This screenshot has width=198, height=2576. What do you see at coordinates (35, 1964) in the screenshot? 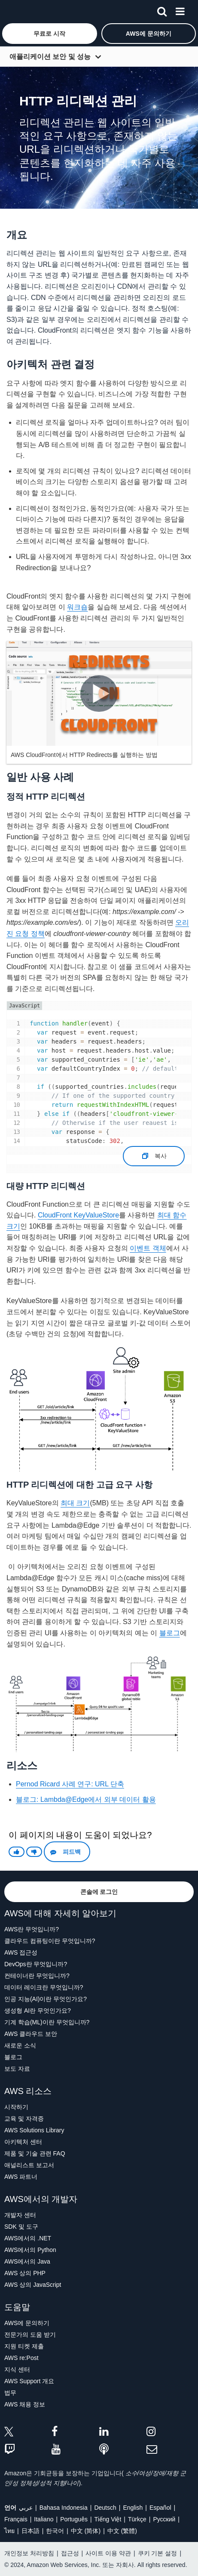
I see `DevOps란 무엇입니까?` at bounding box center [35, 1964].